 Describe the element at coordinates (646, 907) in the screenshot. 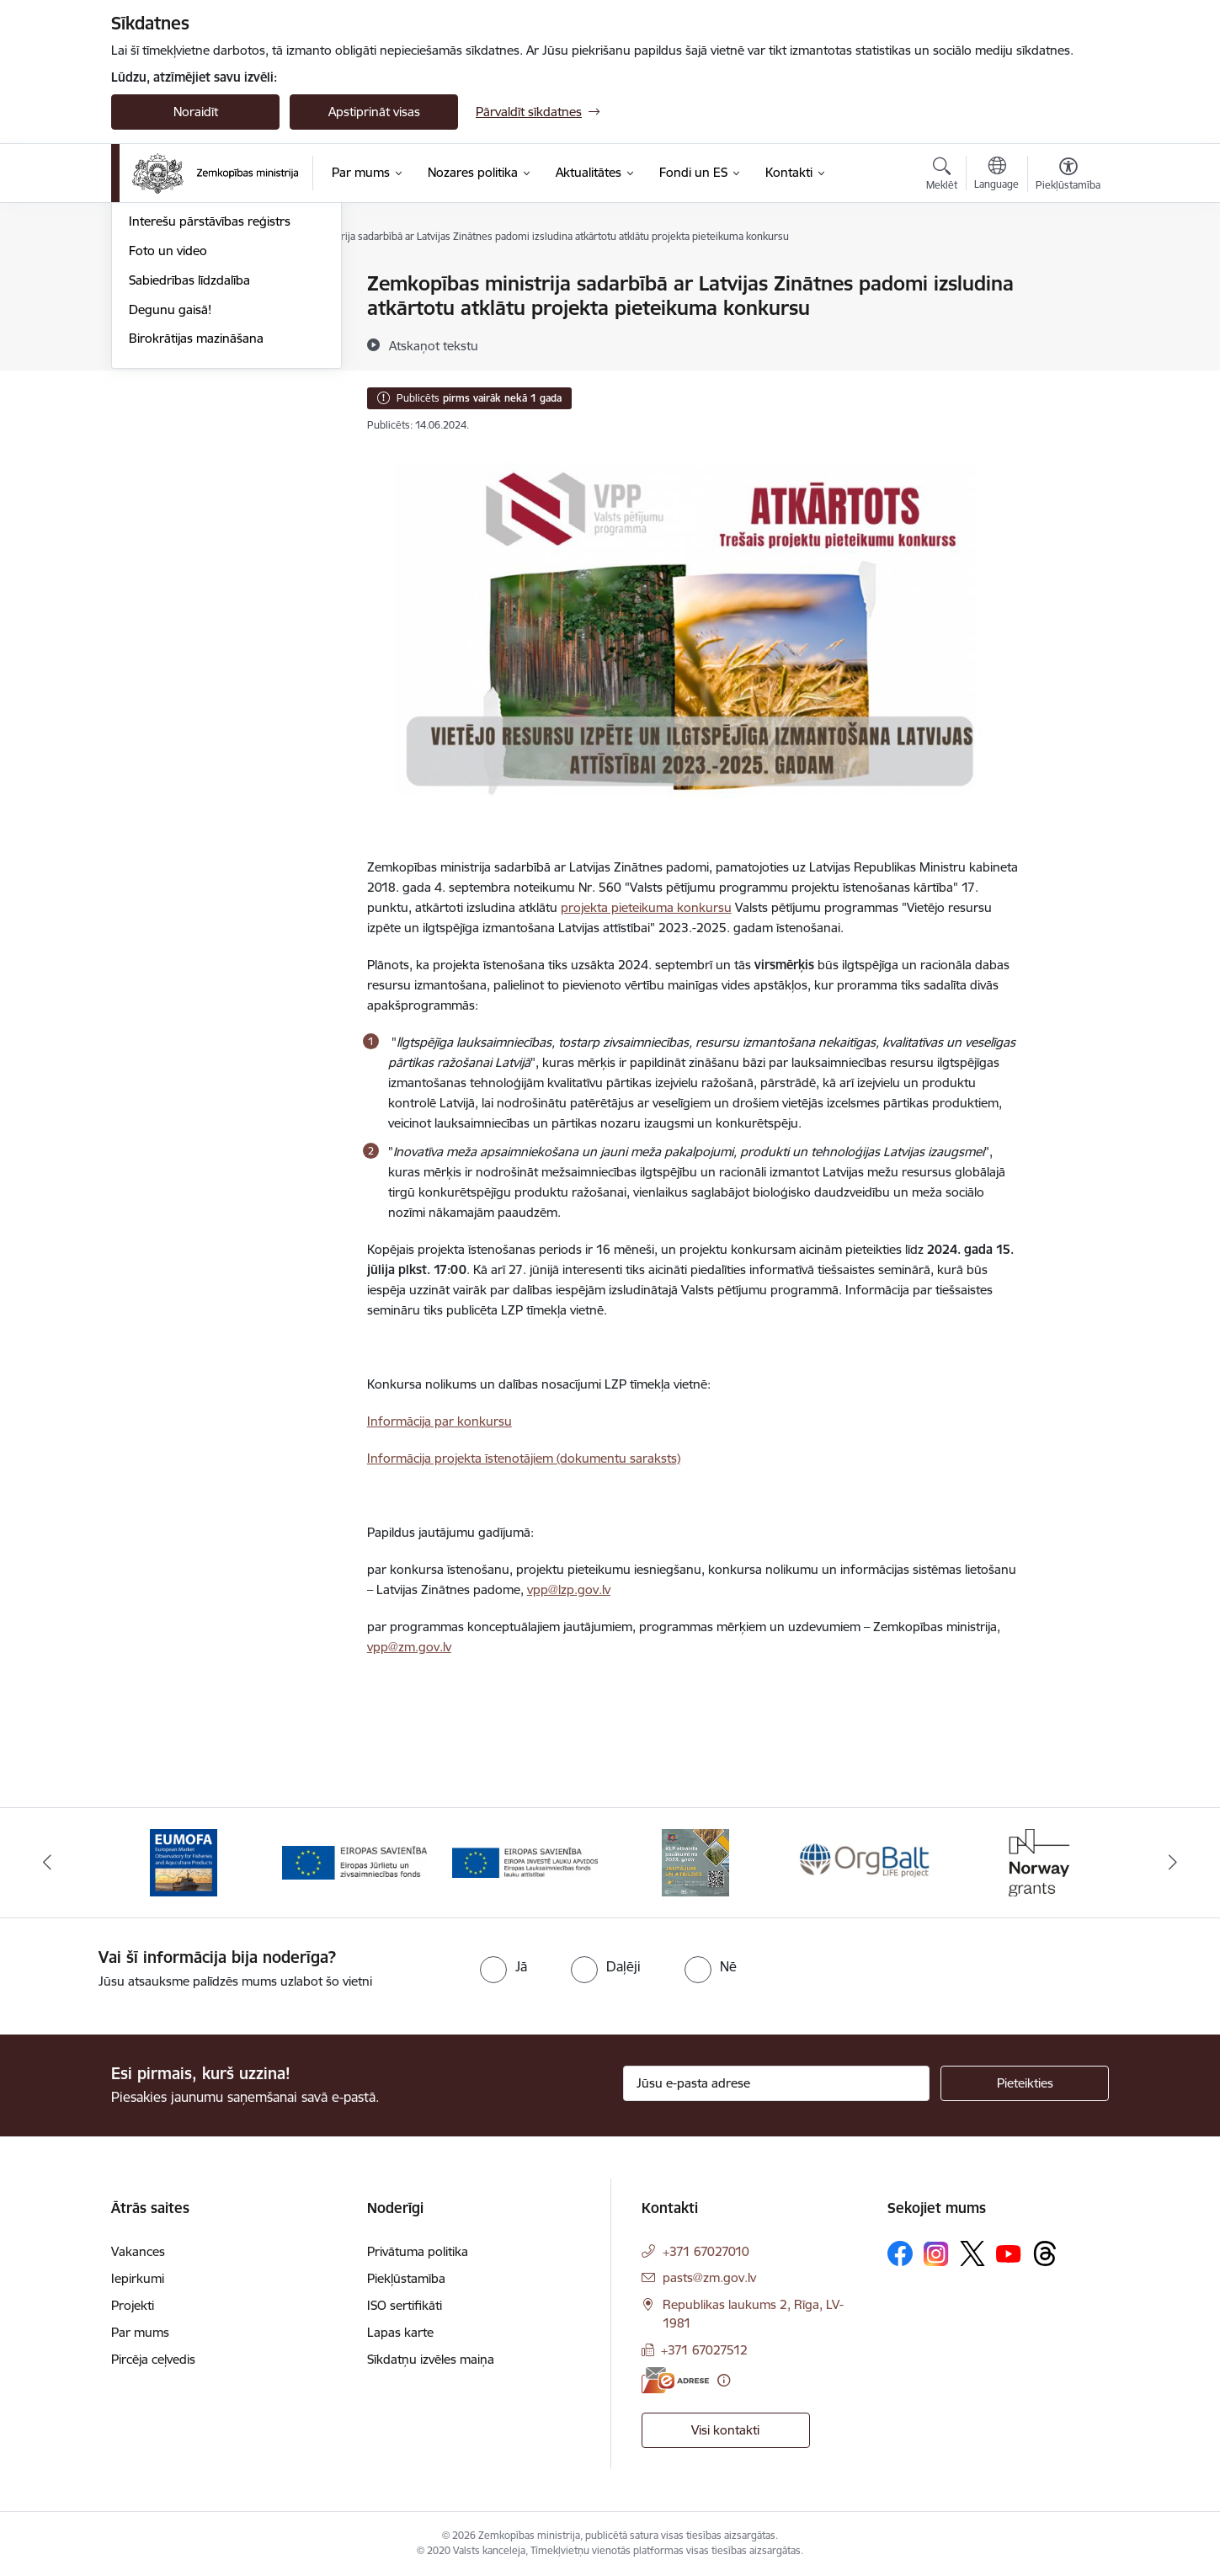

I see `projekta pieteikuma konkursu` at that location.